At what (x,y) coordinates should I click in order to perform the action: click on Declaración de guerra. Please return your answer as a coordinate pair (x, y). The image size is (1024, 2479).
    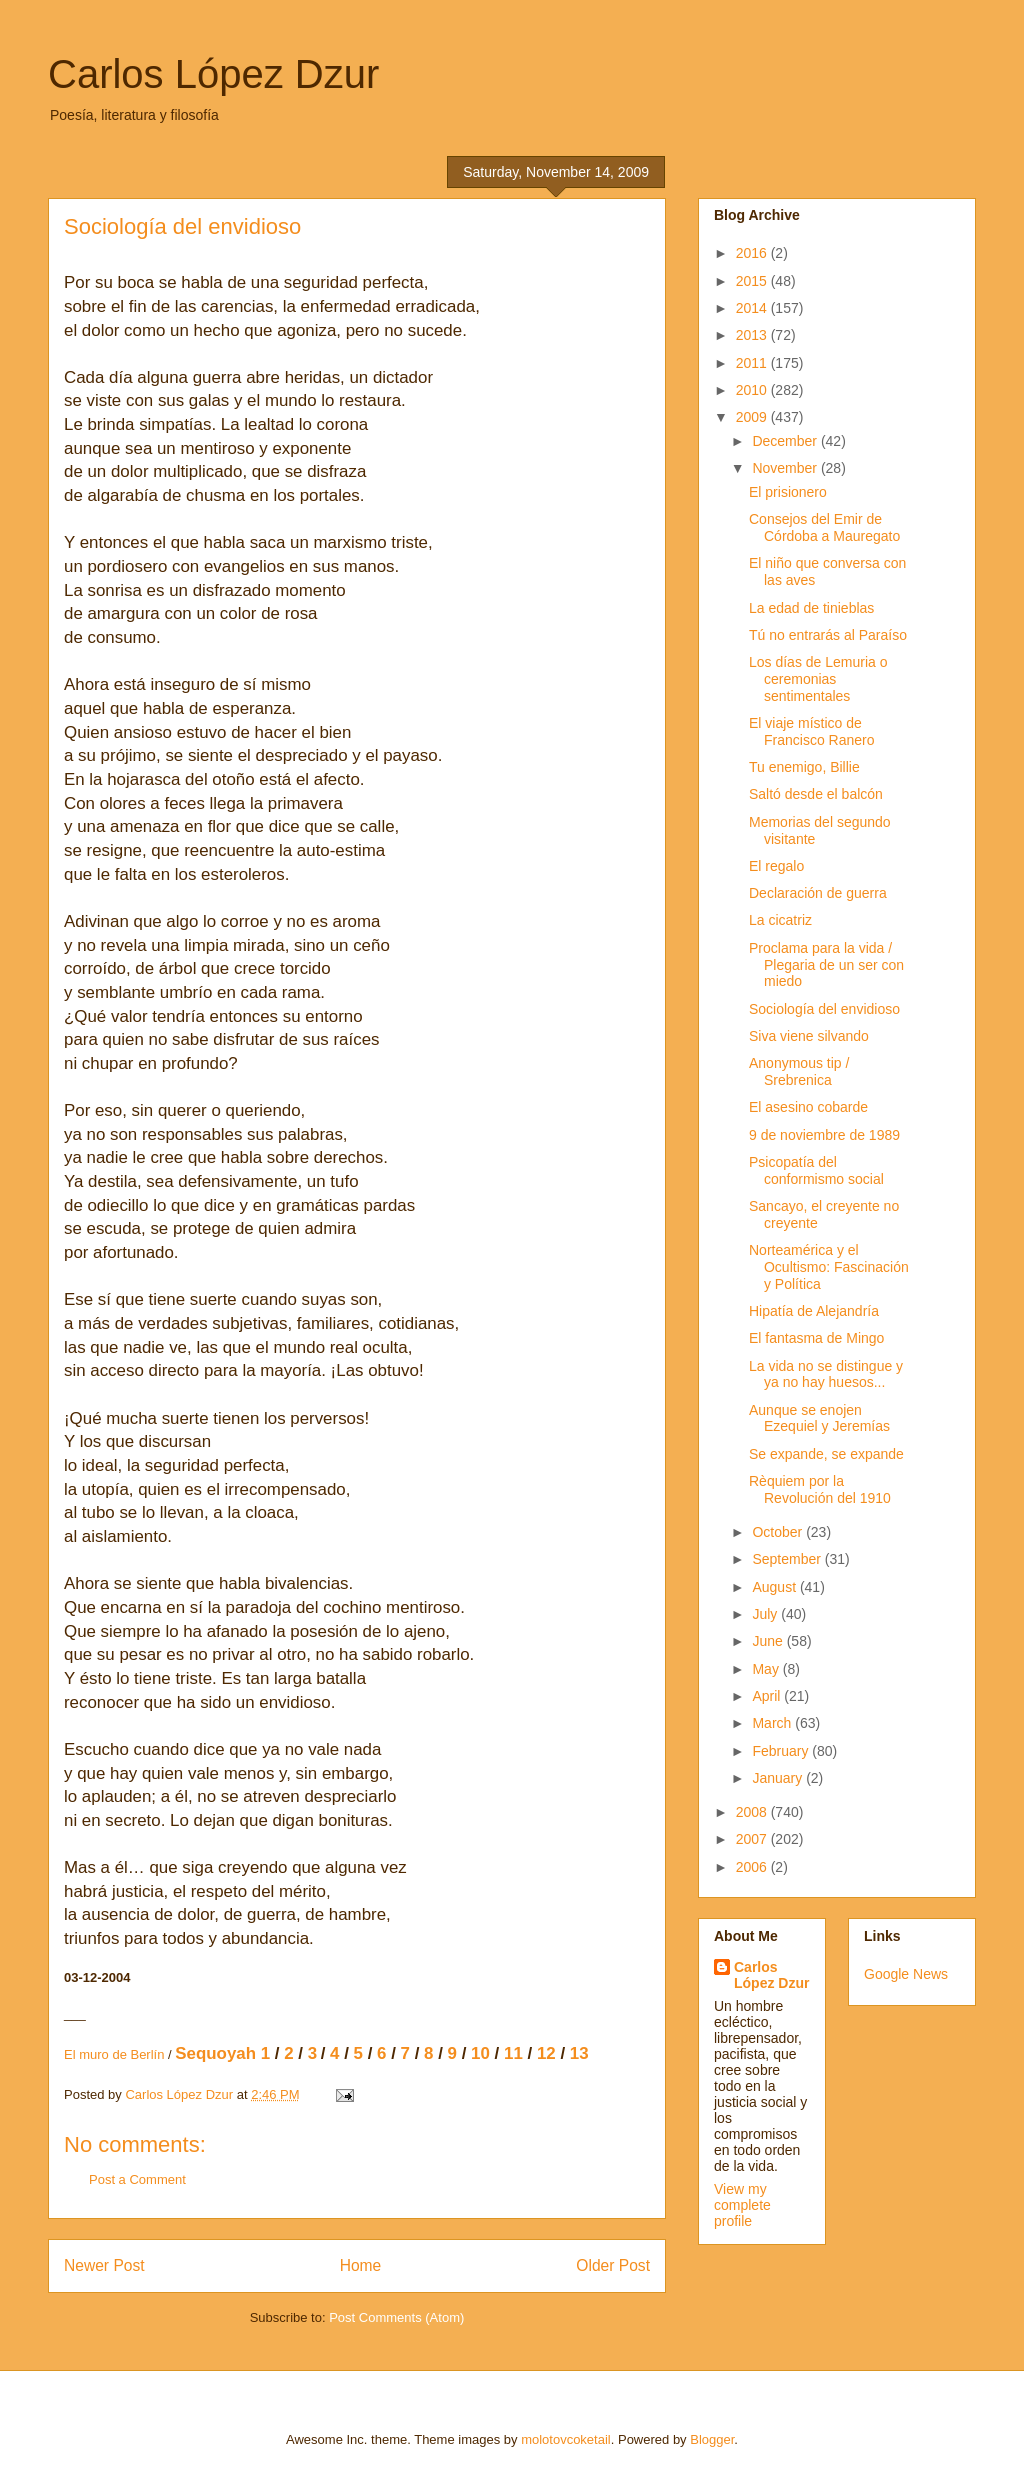
    Looking at the image, I should click on (818, 893).